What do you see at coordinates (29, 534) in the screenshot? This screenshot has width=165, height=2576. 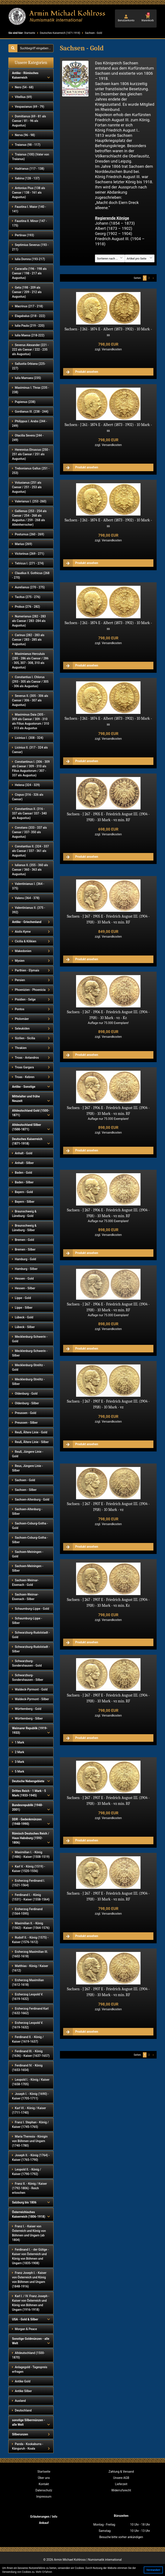 I see `Postumus (260 - 269)` at bounding box center [29, 534].